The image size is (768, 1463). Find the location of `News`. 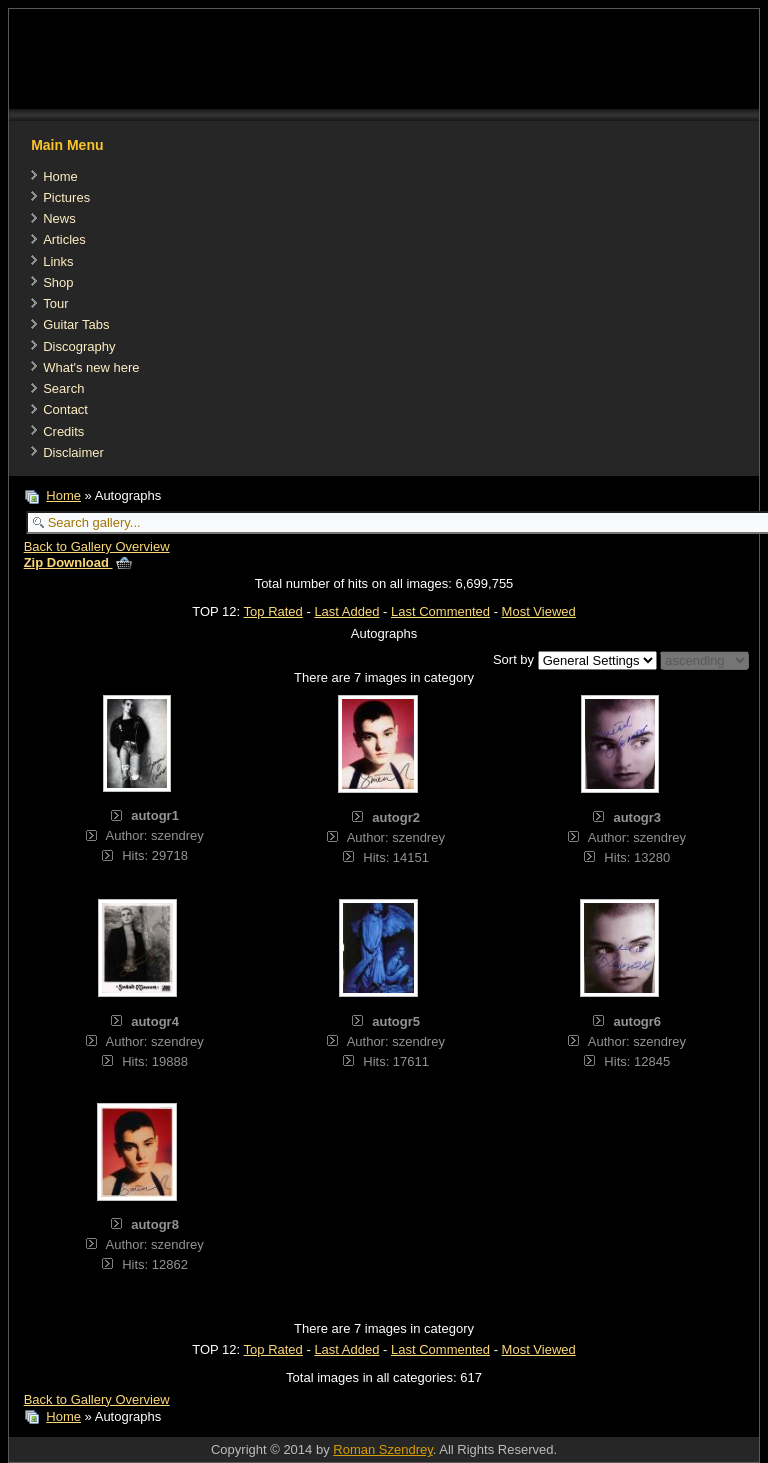

News is located at coordinates (59, 218).